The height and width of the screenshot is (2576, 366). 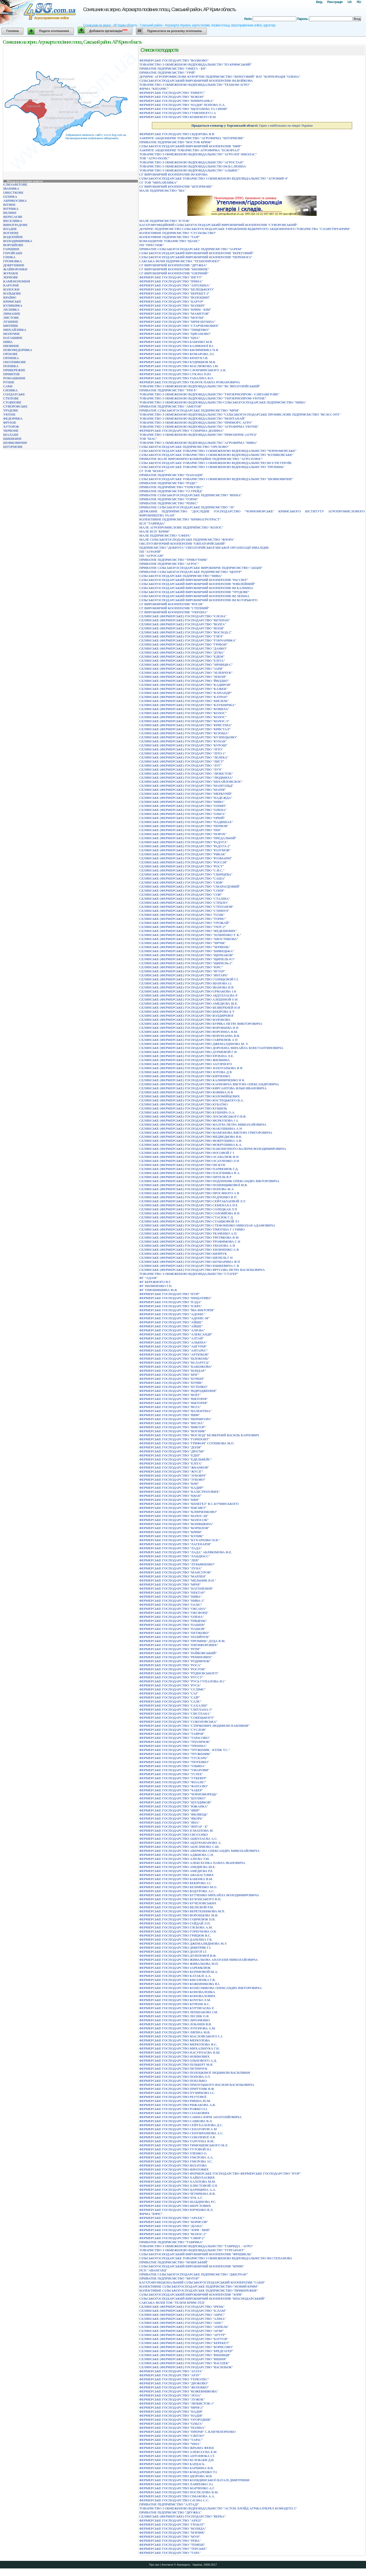 I want to click on СЕЛЯНСЬКЕ (ФЕРМЕРСЬКЕ) ГОСПОДАРСТВО "ХIЛЬЧЕНКО Т. К.", so click(x=190, y=935).